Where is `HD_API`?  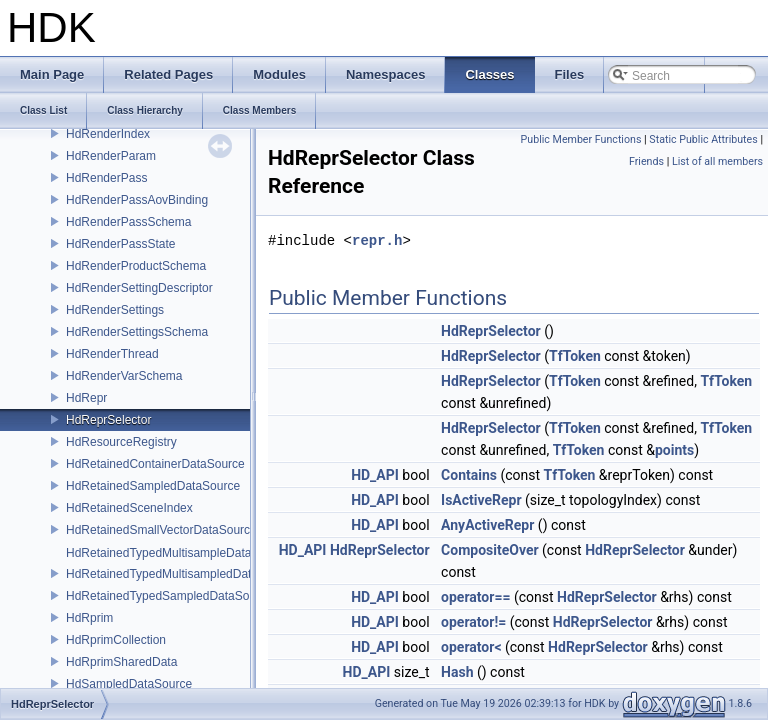
HD_API is located at coordinates (375, 475).